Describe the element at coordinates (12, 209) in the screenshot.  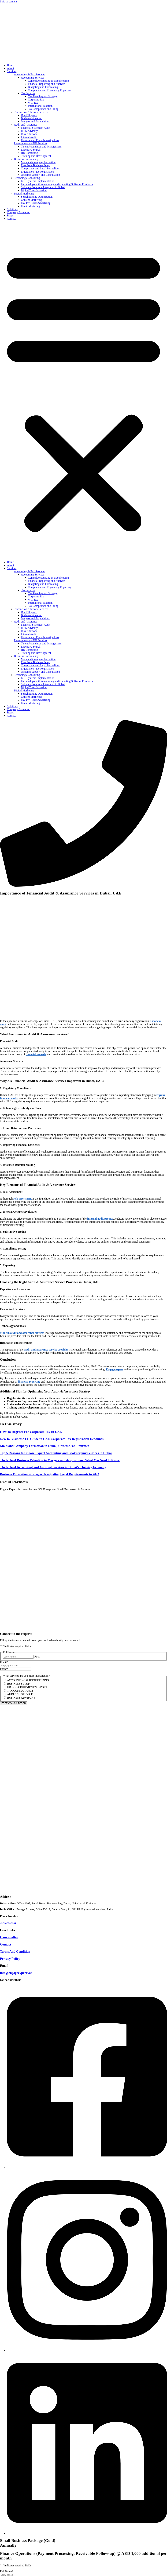
I see `Solutions` at that location.